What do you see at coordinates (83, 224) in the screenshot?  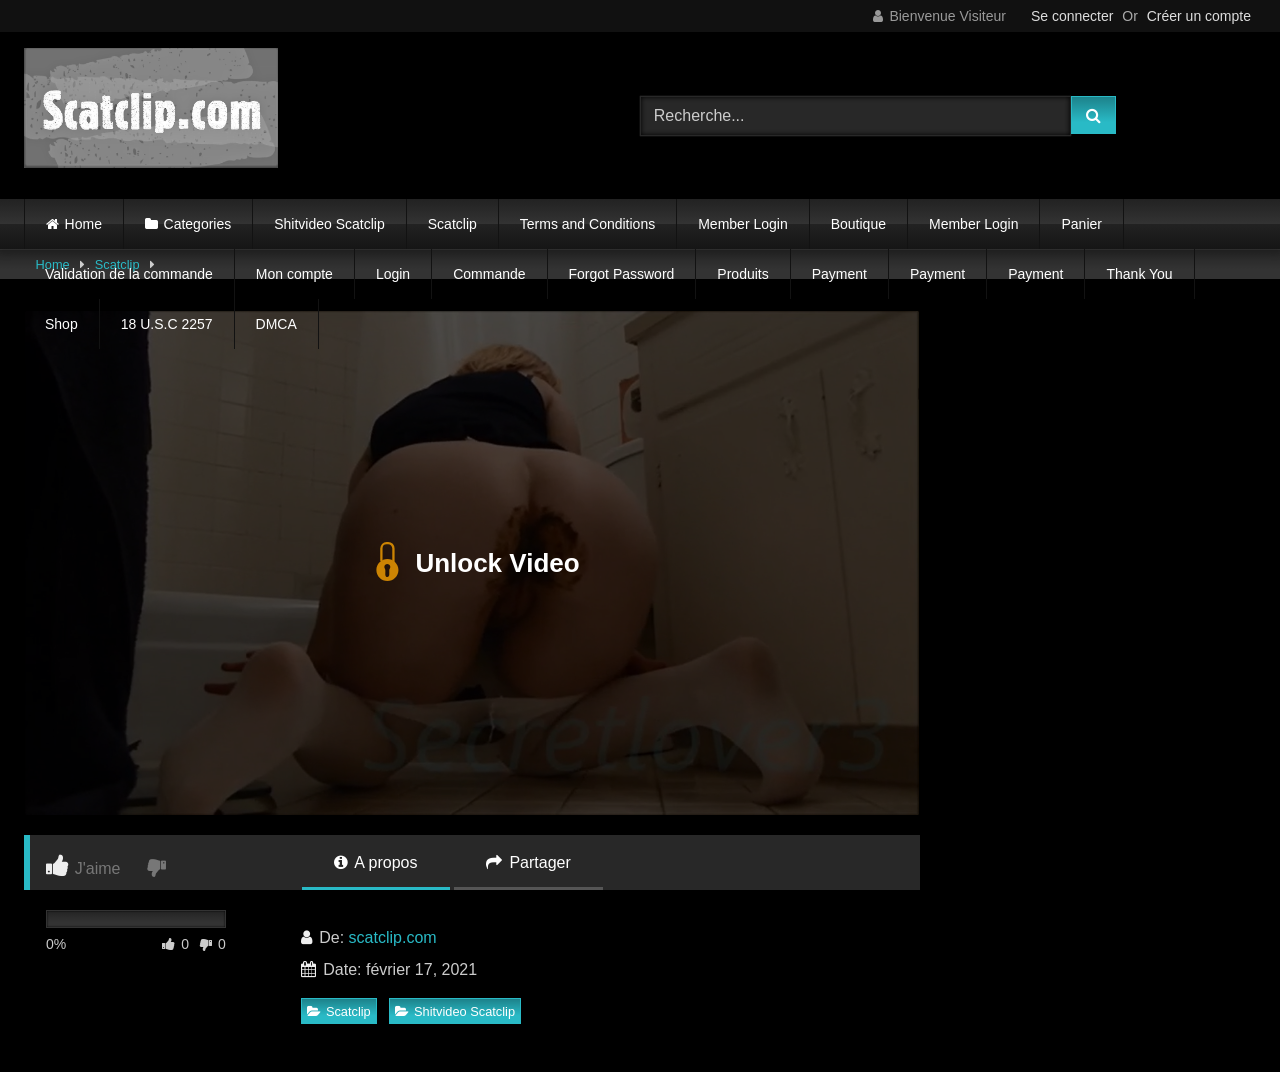 I see `Home` at bounding box center [83, 224].